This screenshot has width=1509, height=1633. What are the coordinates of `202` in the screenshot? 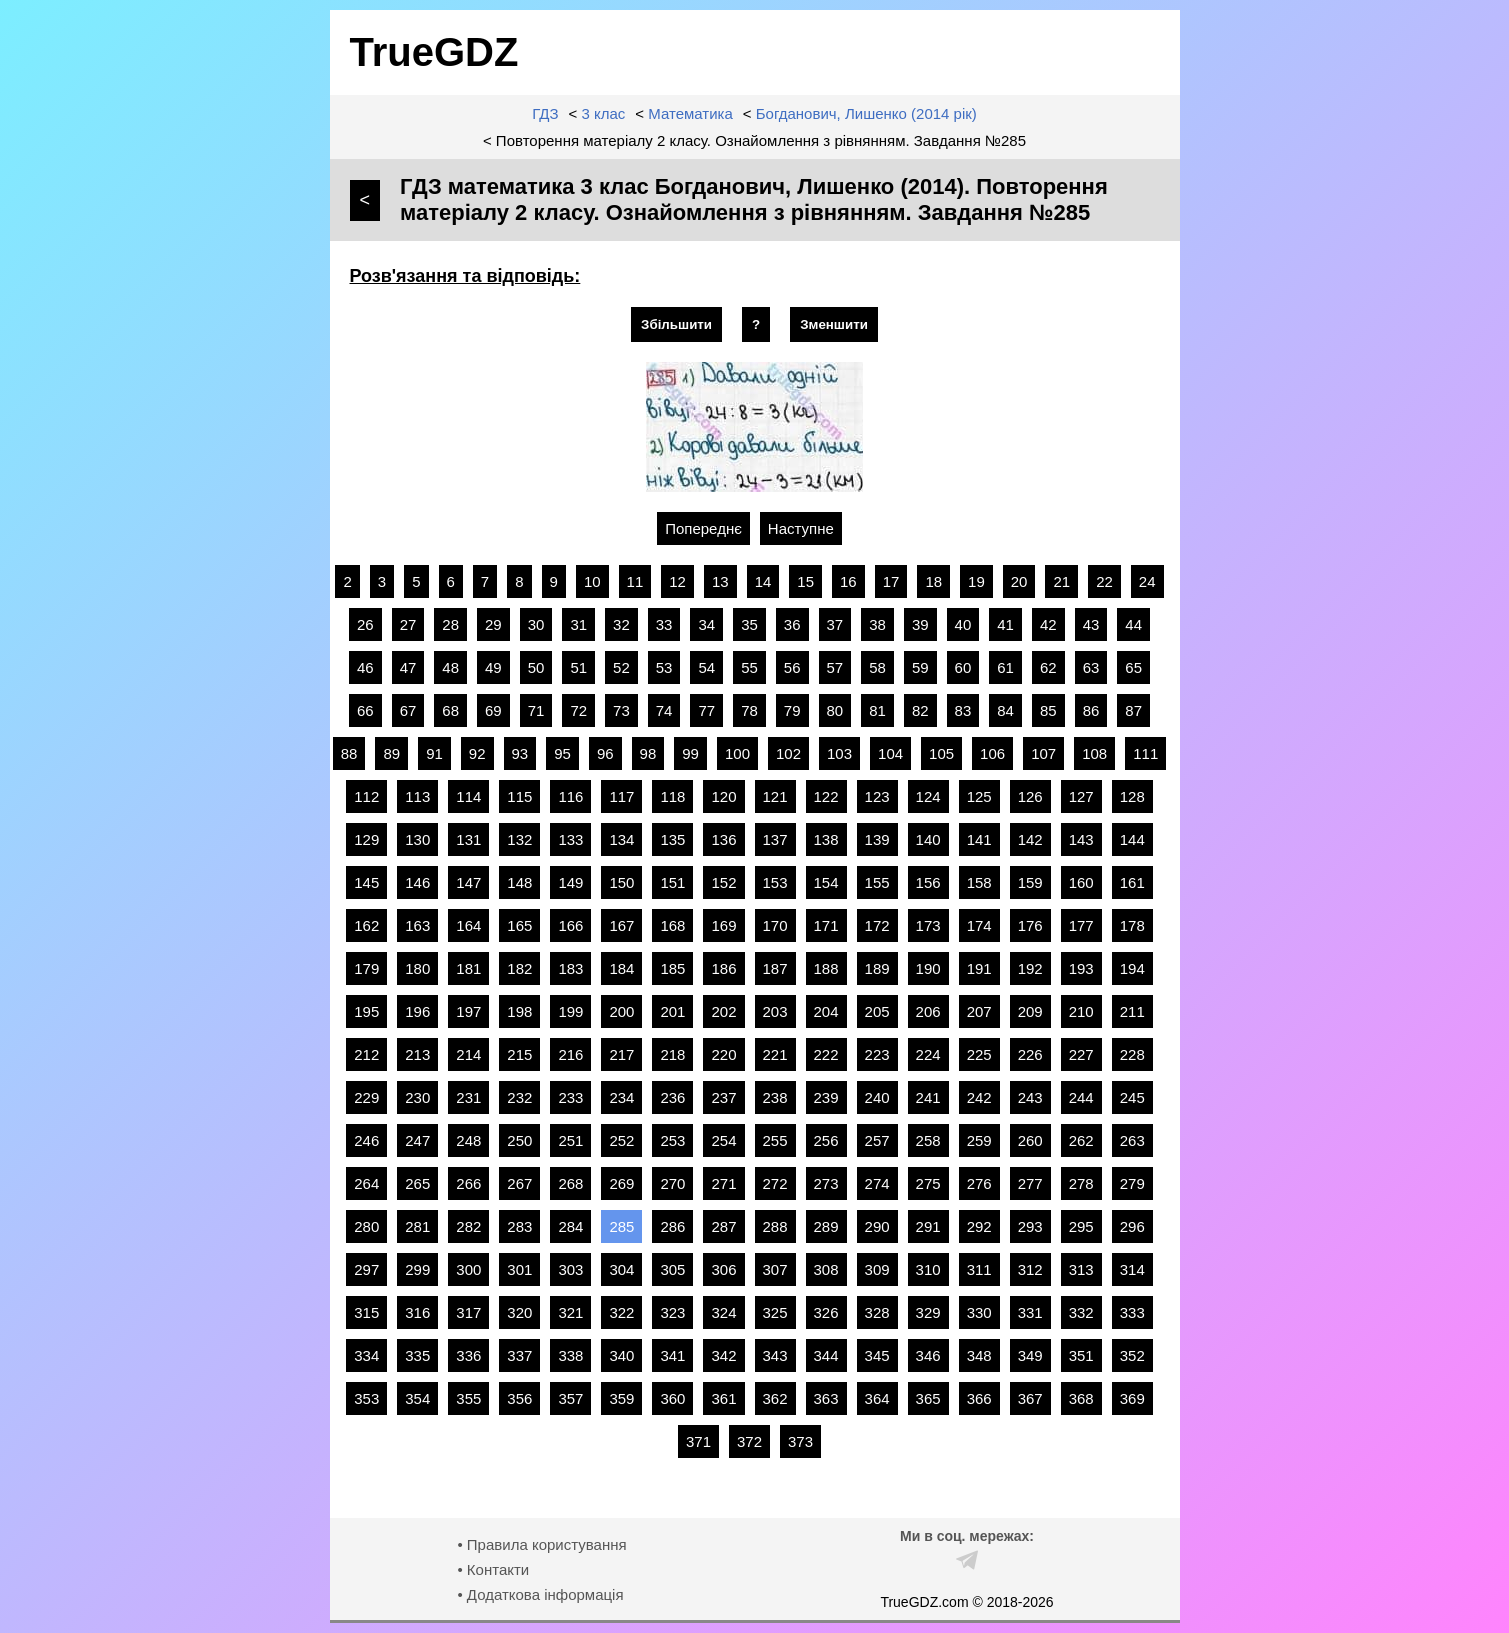 It's located at (723, 1011).